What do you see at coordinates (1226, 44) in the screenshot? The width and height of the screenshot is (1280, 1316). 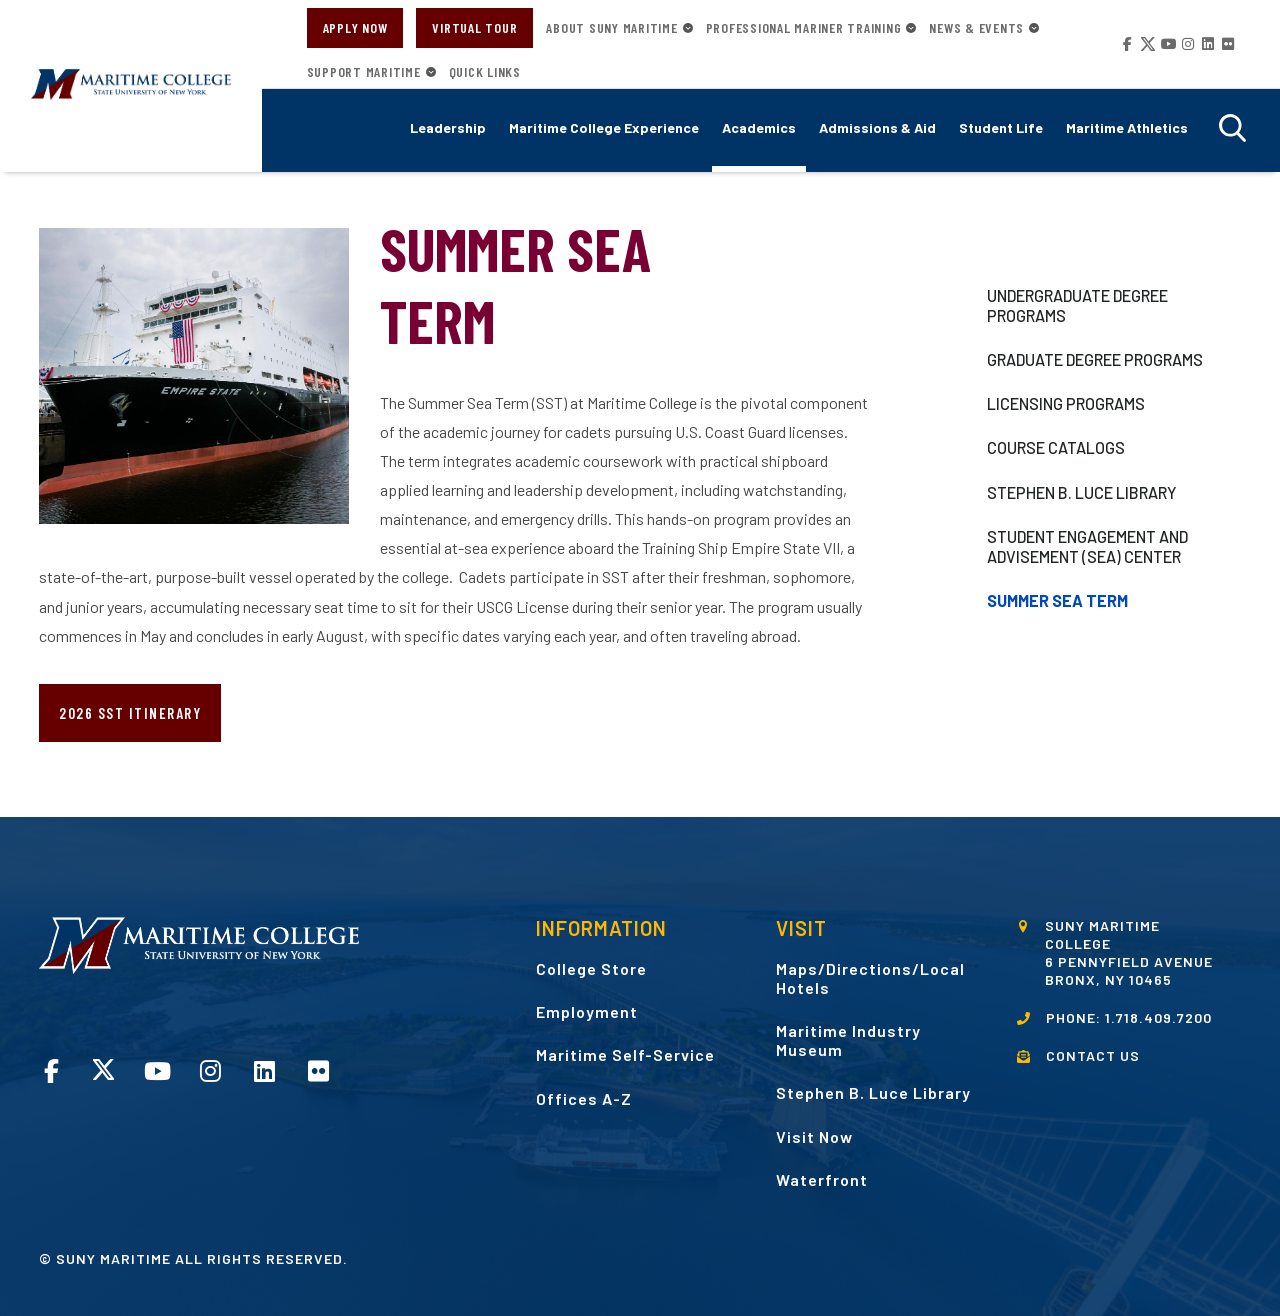 I see `Flickr opens in a new window` at bounding box center [1226, 44].